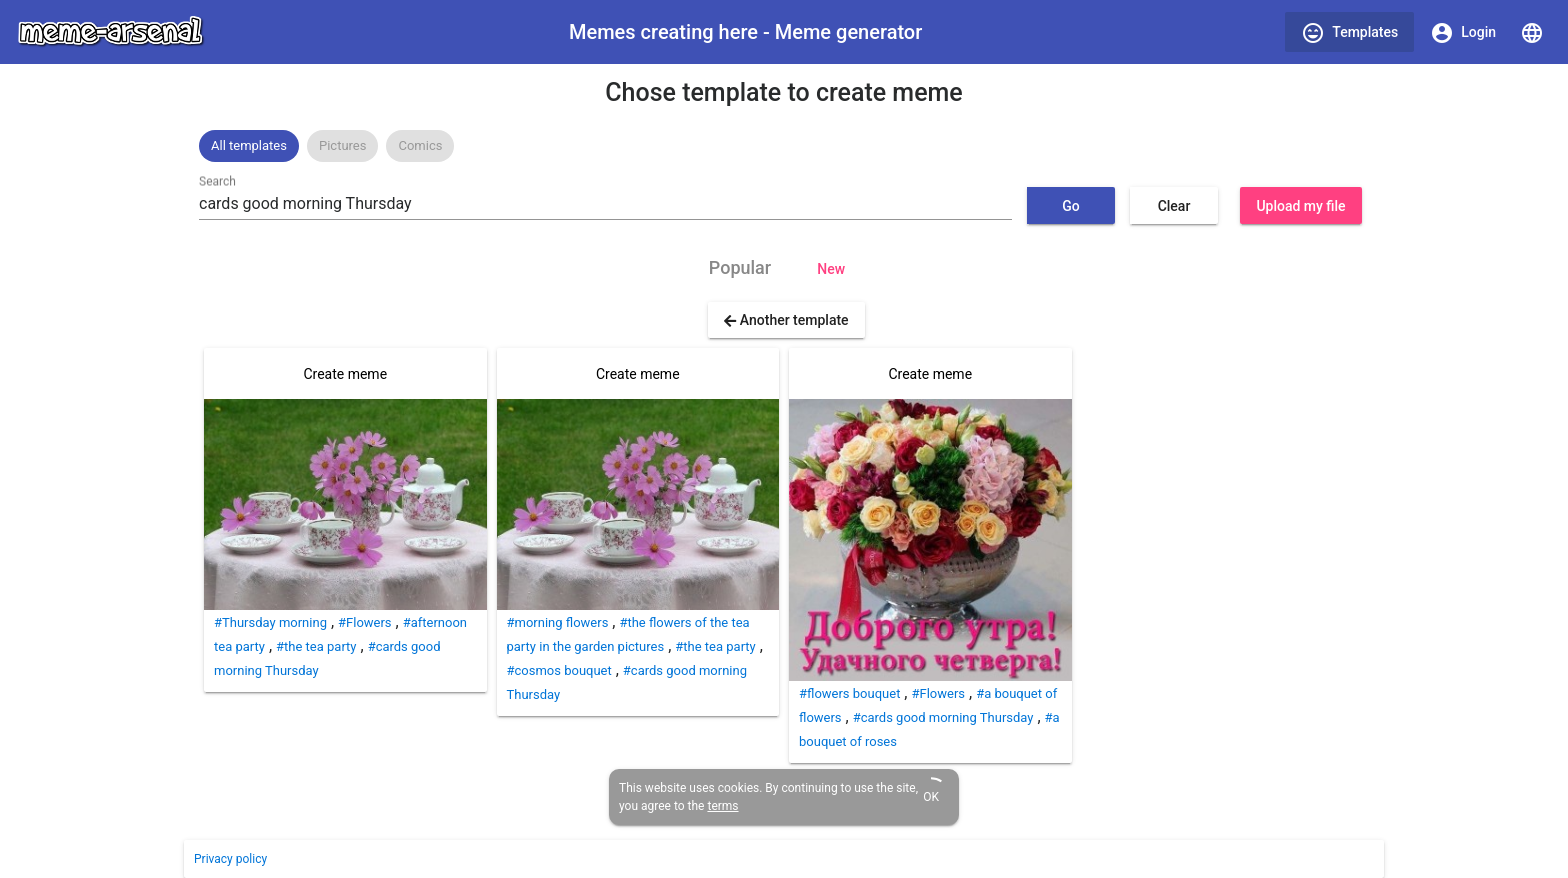  What do you see at coordinates (420, 145) in the screenshot?
I see `Comics` at bounding box center [420, 145].